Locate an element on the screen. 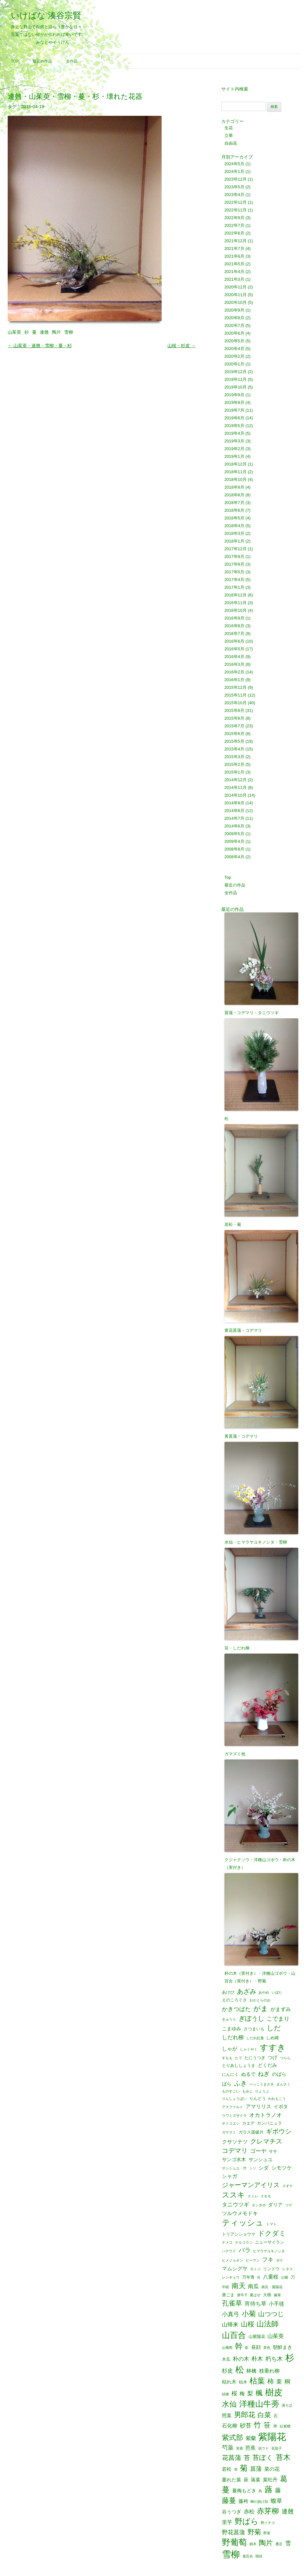 The width and height of the screenshot is (304, 2576). 南天 [南天 (13個の項目)] is located at coordinates (239, 2285).